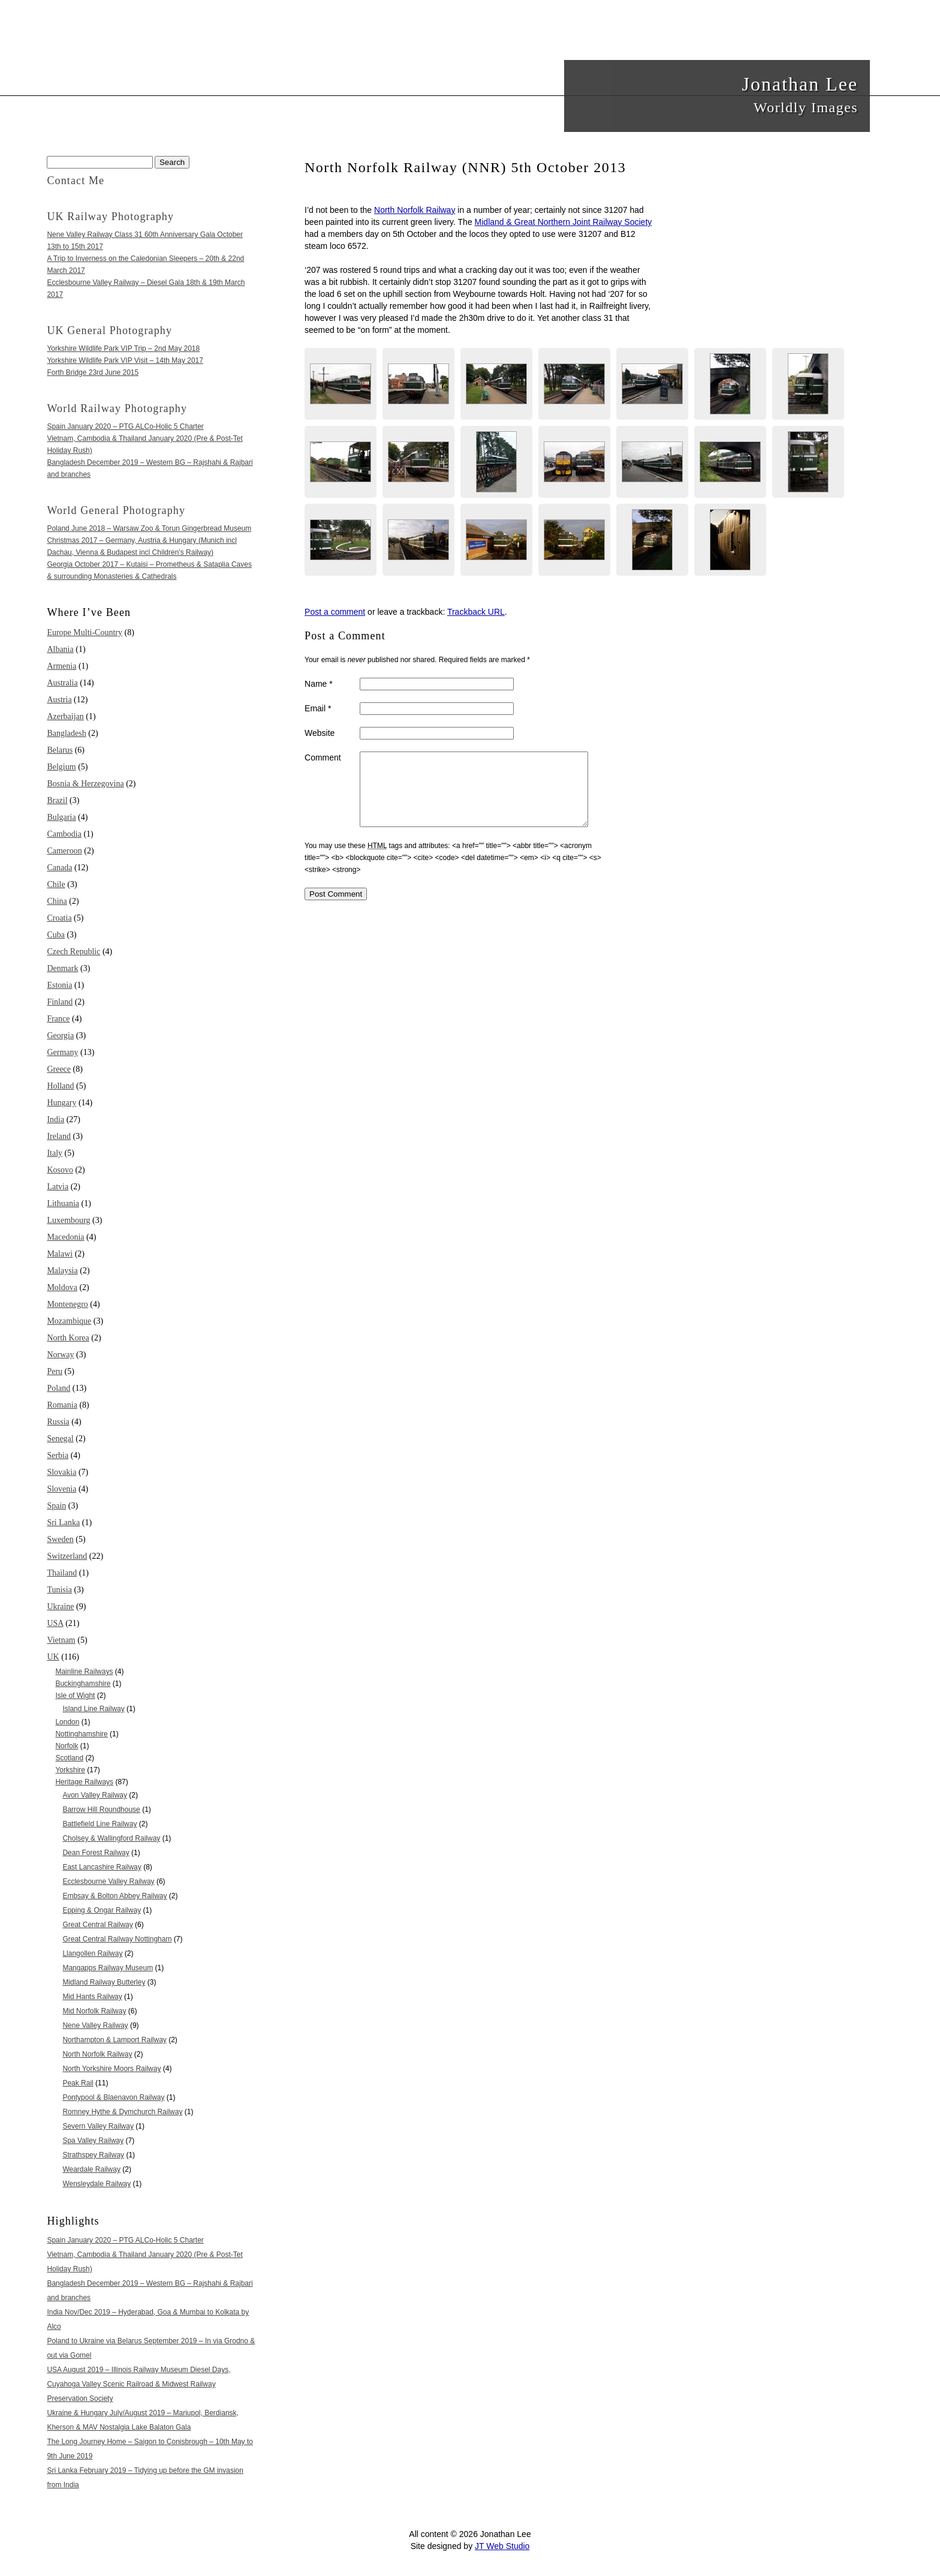 The height and width of the screenshot is (2576, 940). What do you see at coordinates (95, 1852) in the screenshot?
I see `Dean Forest Railway` at bounding box center [95, 1852].